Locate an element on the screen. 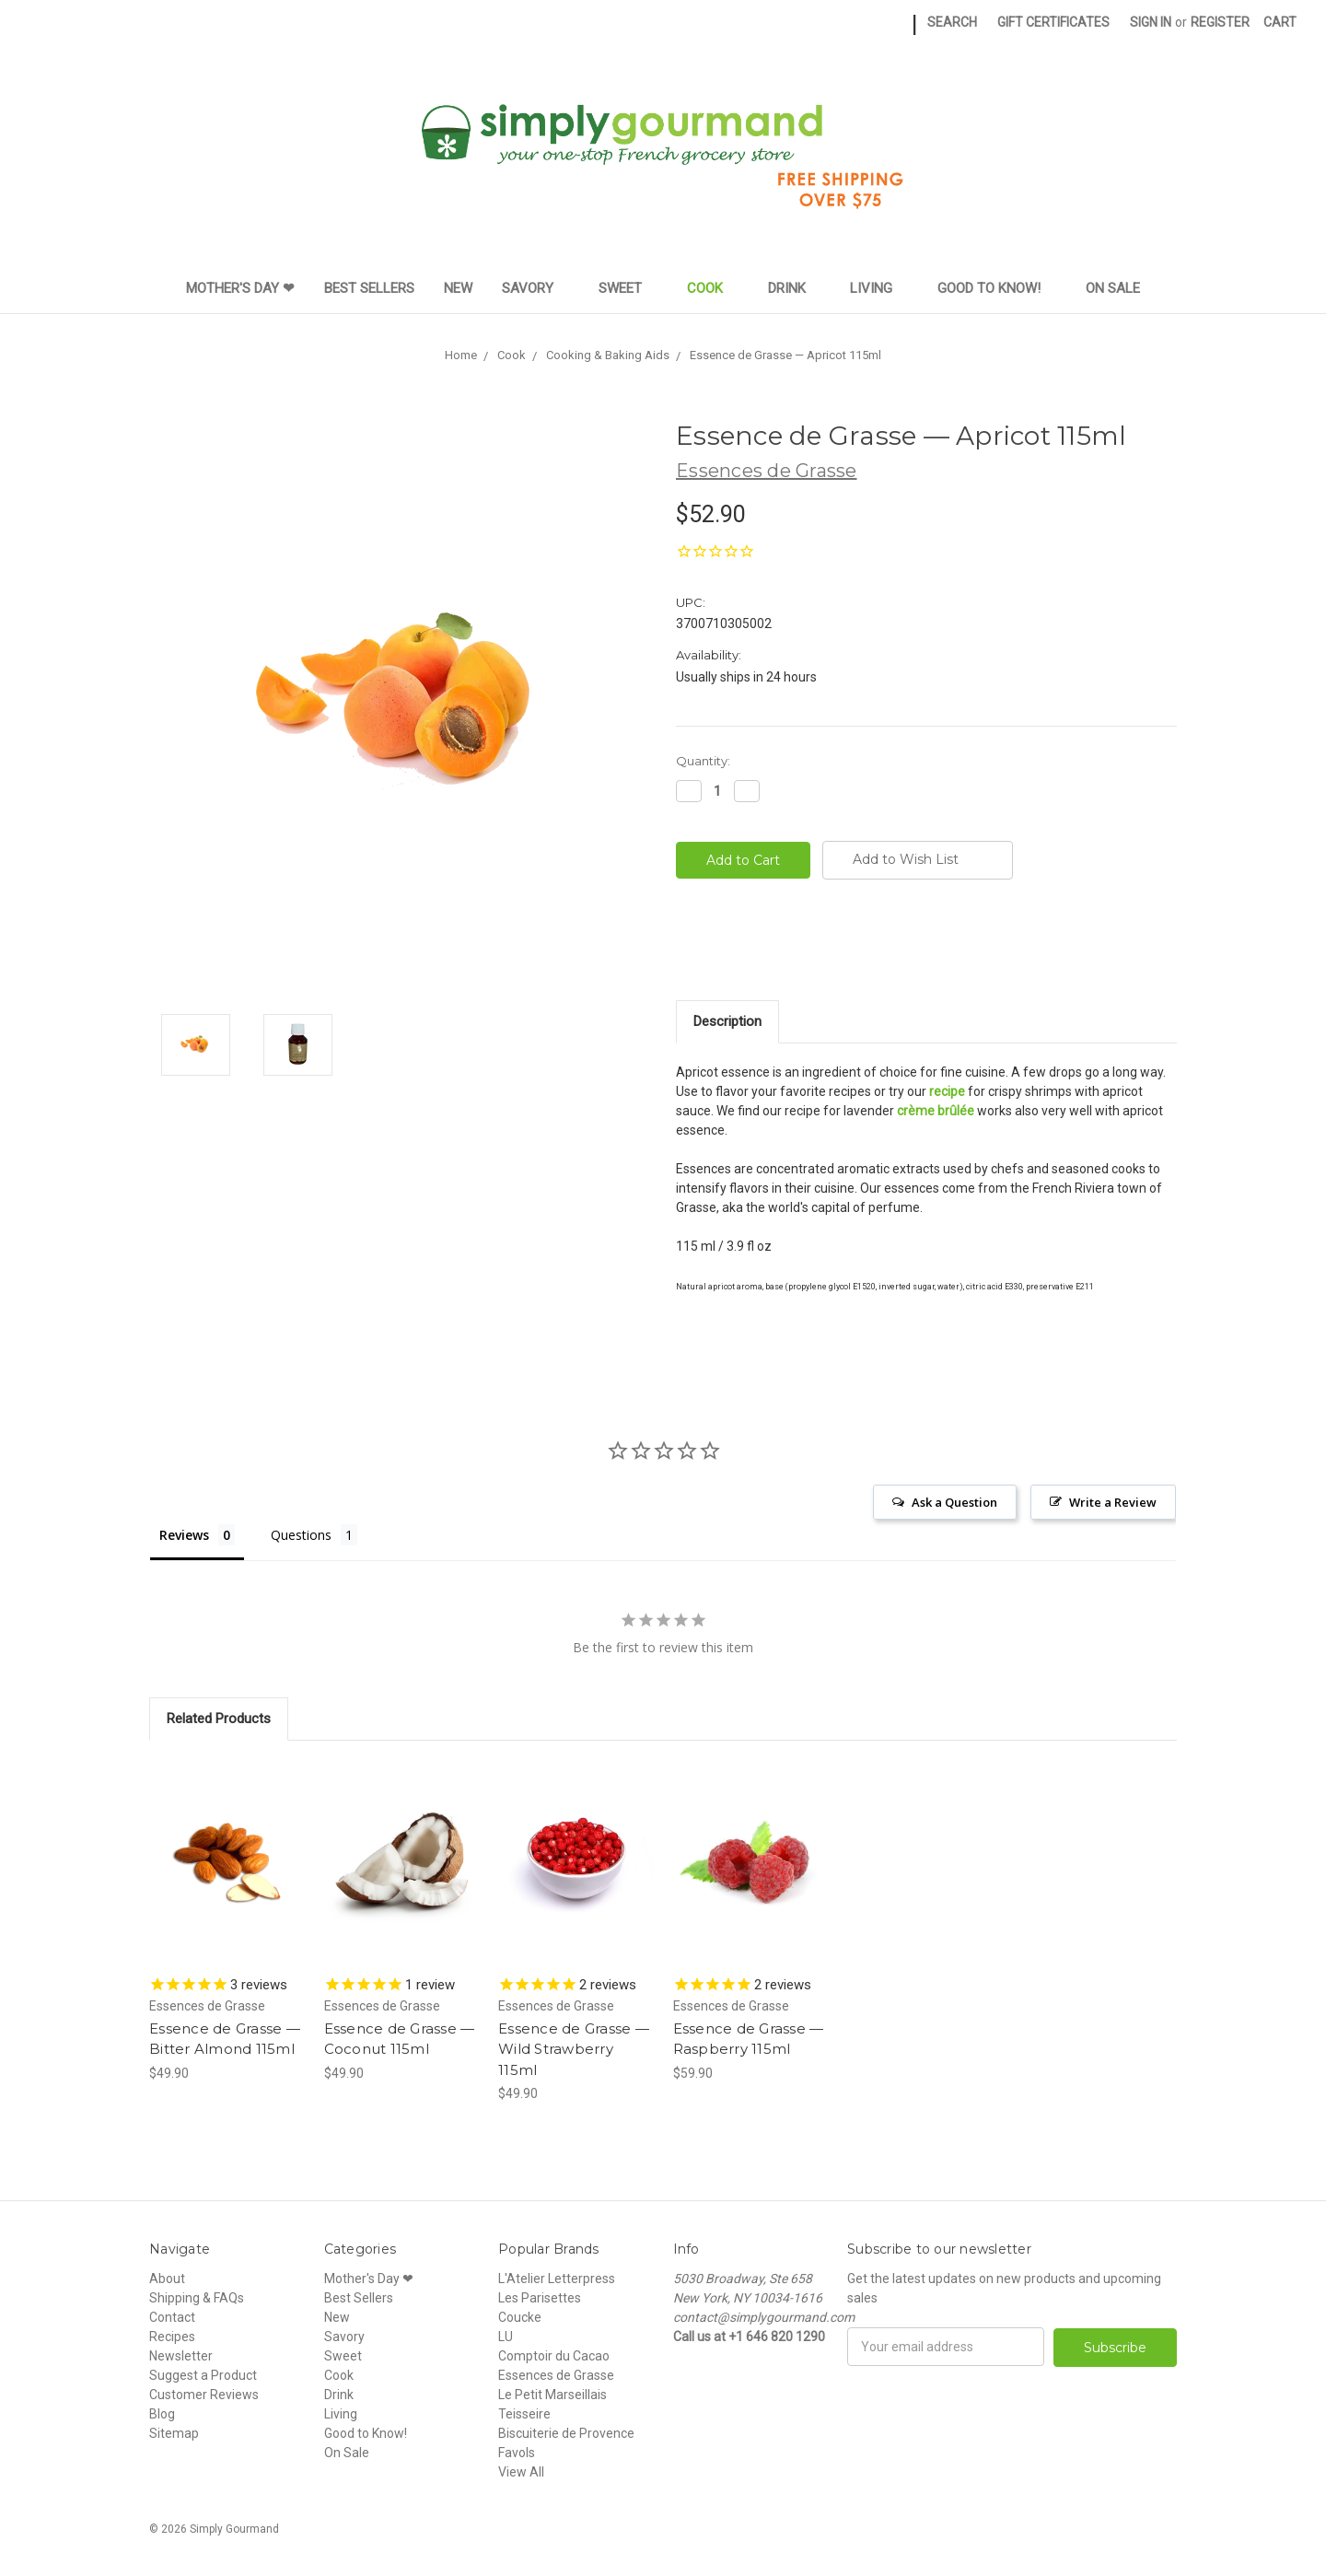 The height and width of the screenshot is (2576, 1326). recipe is located at coordinates (947, 1091).